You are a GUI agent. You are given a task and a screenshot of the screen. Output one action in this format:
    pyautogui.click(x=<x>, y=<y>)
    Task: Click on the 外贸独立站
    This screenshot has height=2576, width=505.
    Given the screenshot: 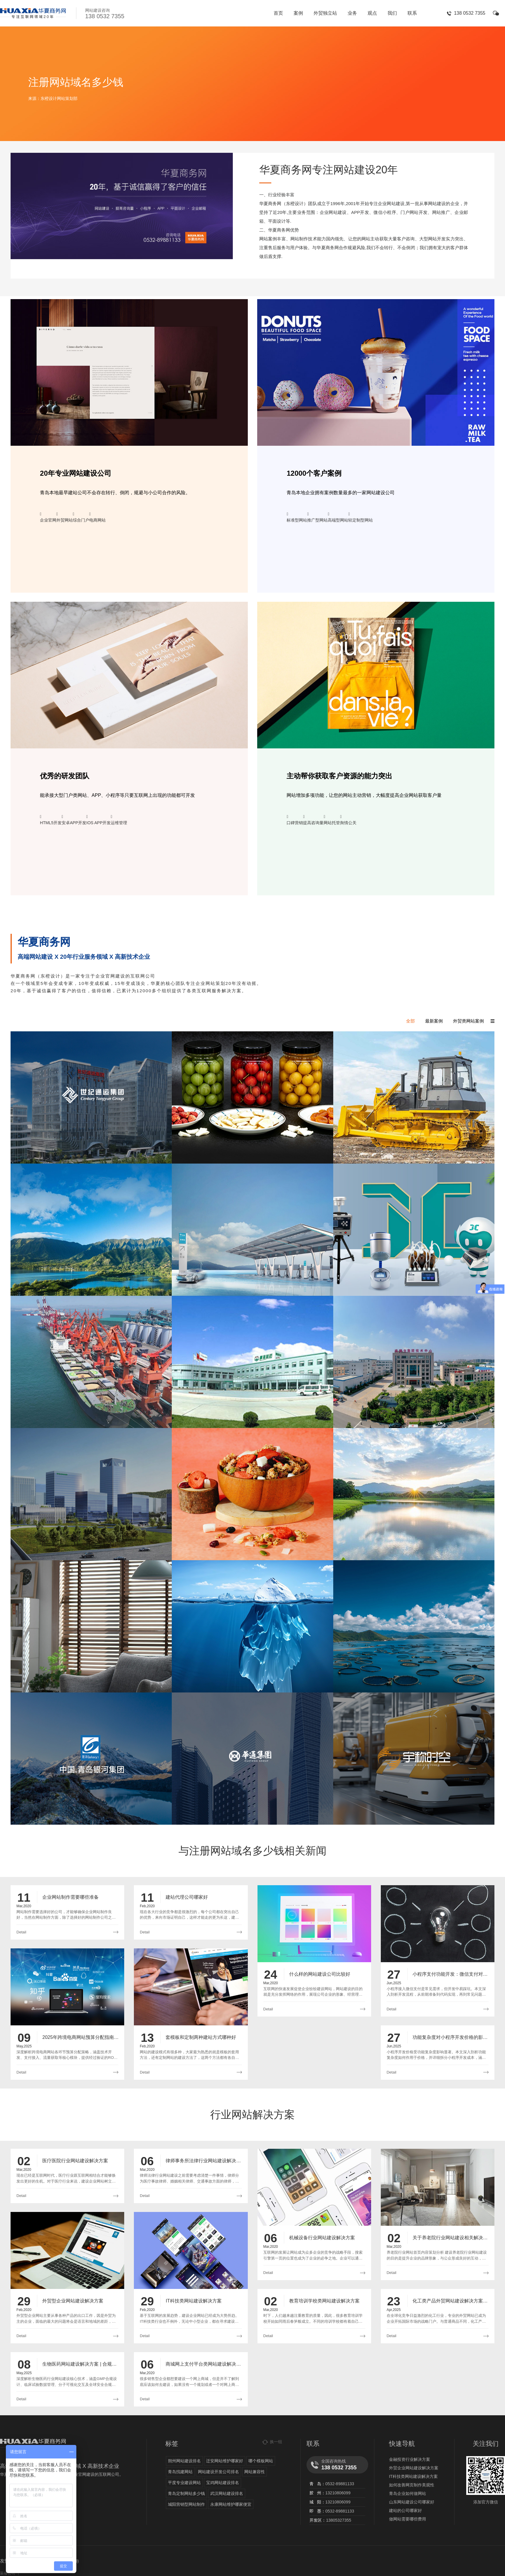 What is the action you would take?
    pyautogui.click(x=325, y=13)
    